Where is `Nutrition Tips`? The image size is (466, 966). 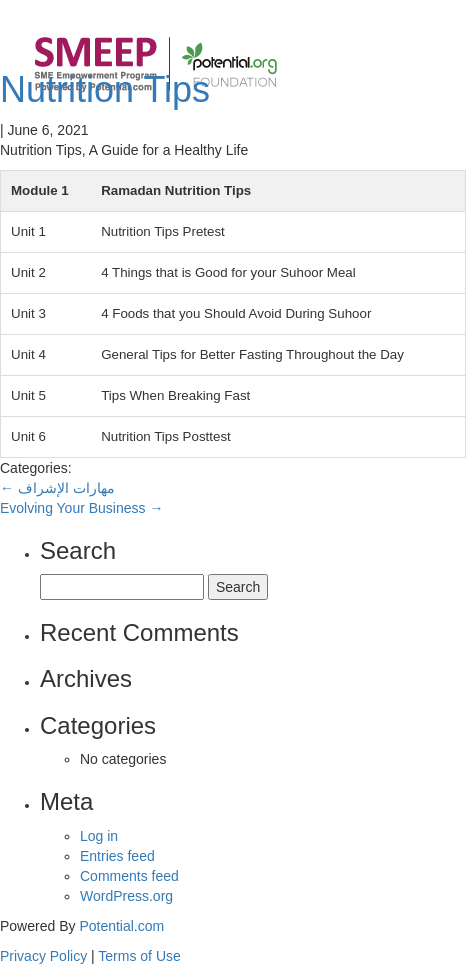 Nutrition Tips is located at coordinates (105, 89).